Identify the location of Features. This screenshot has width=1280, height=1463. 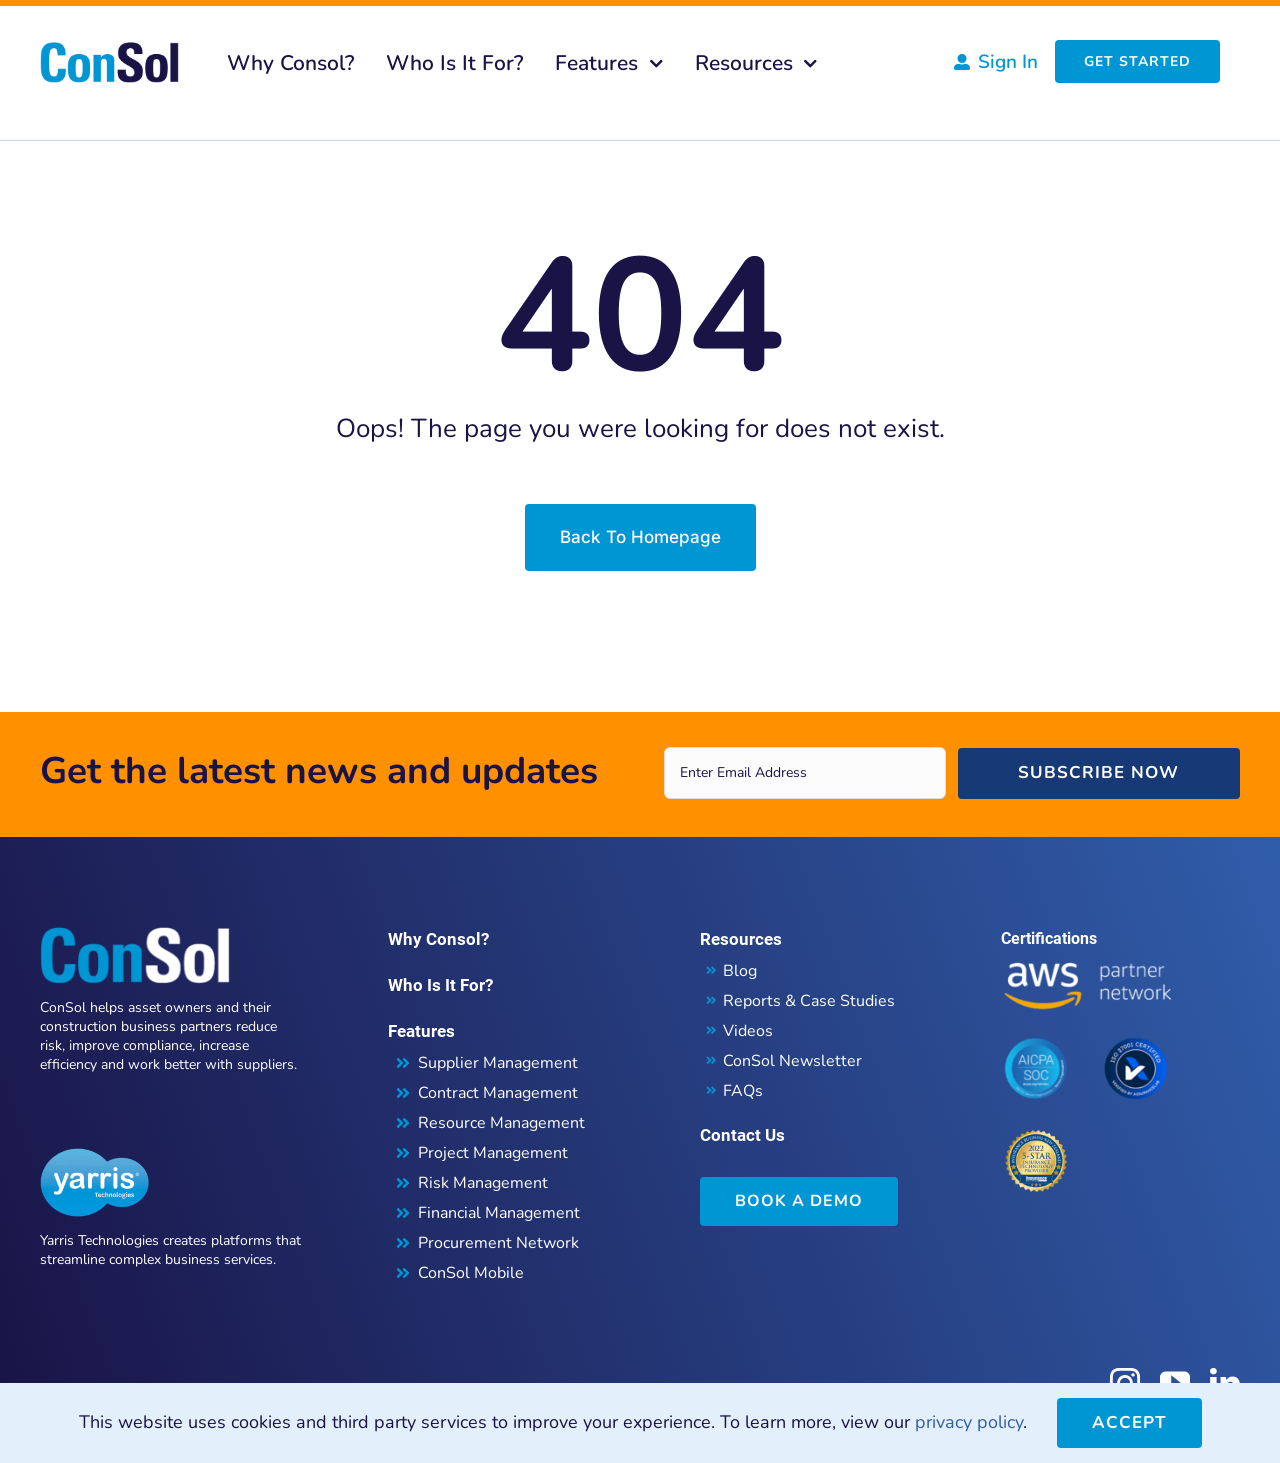
(421, 1031).